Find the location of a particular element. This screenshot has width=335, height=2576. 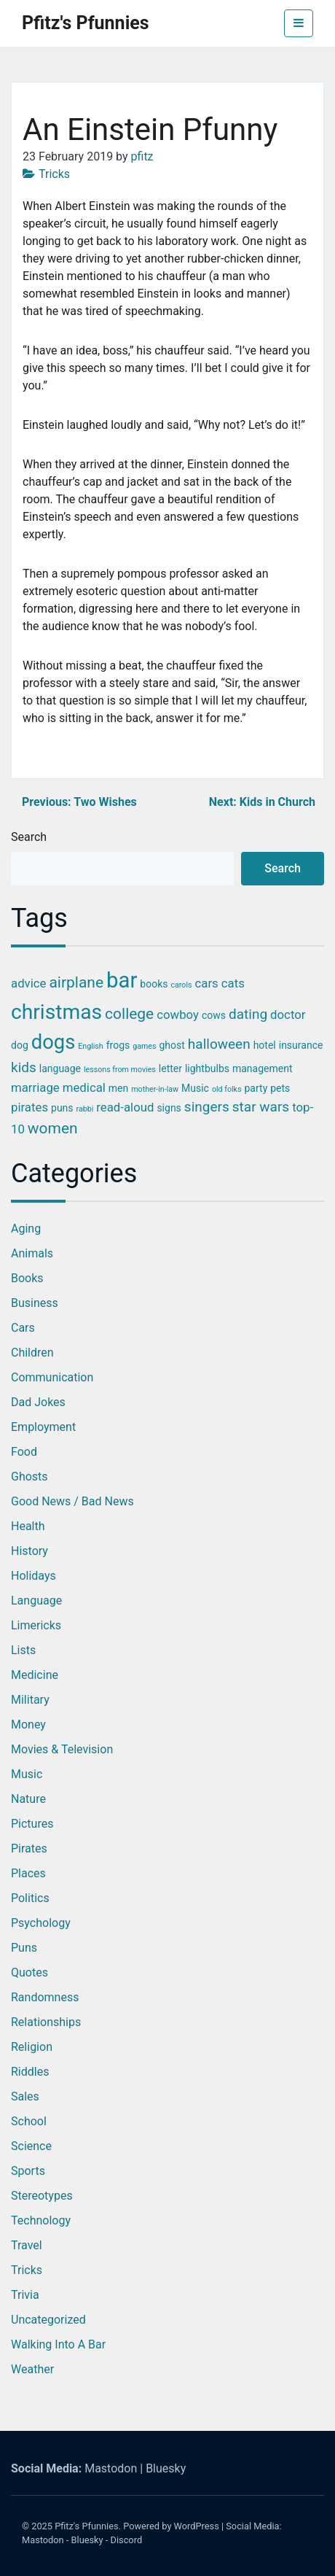

medical [medical (4 items)] is located at coordinates (84, 1087).